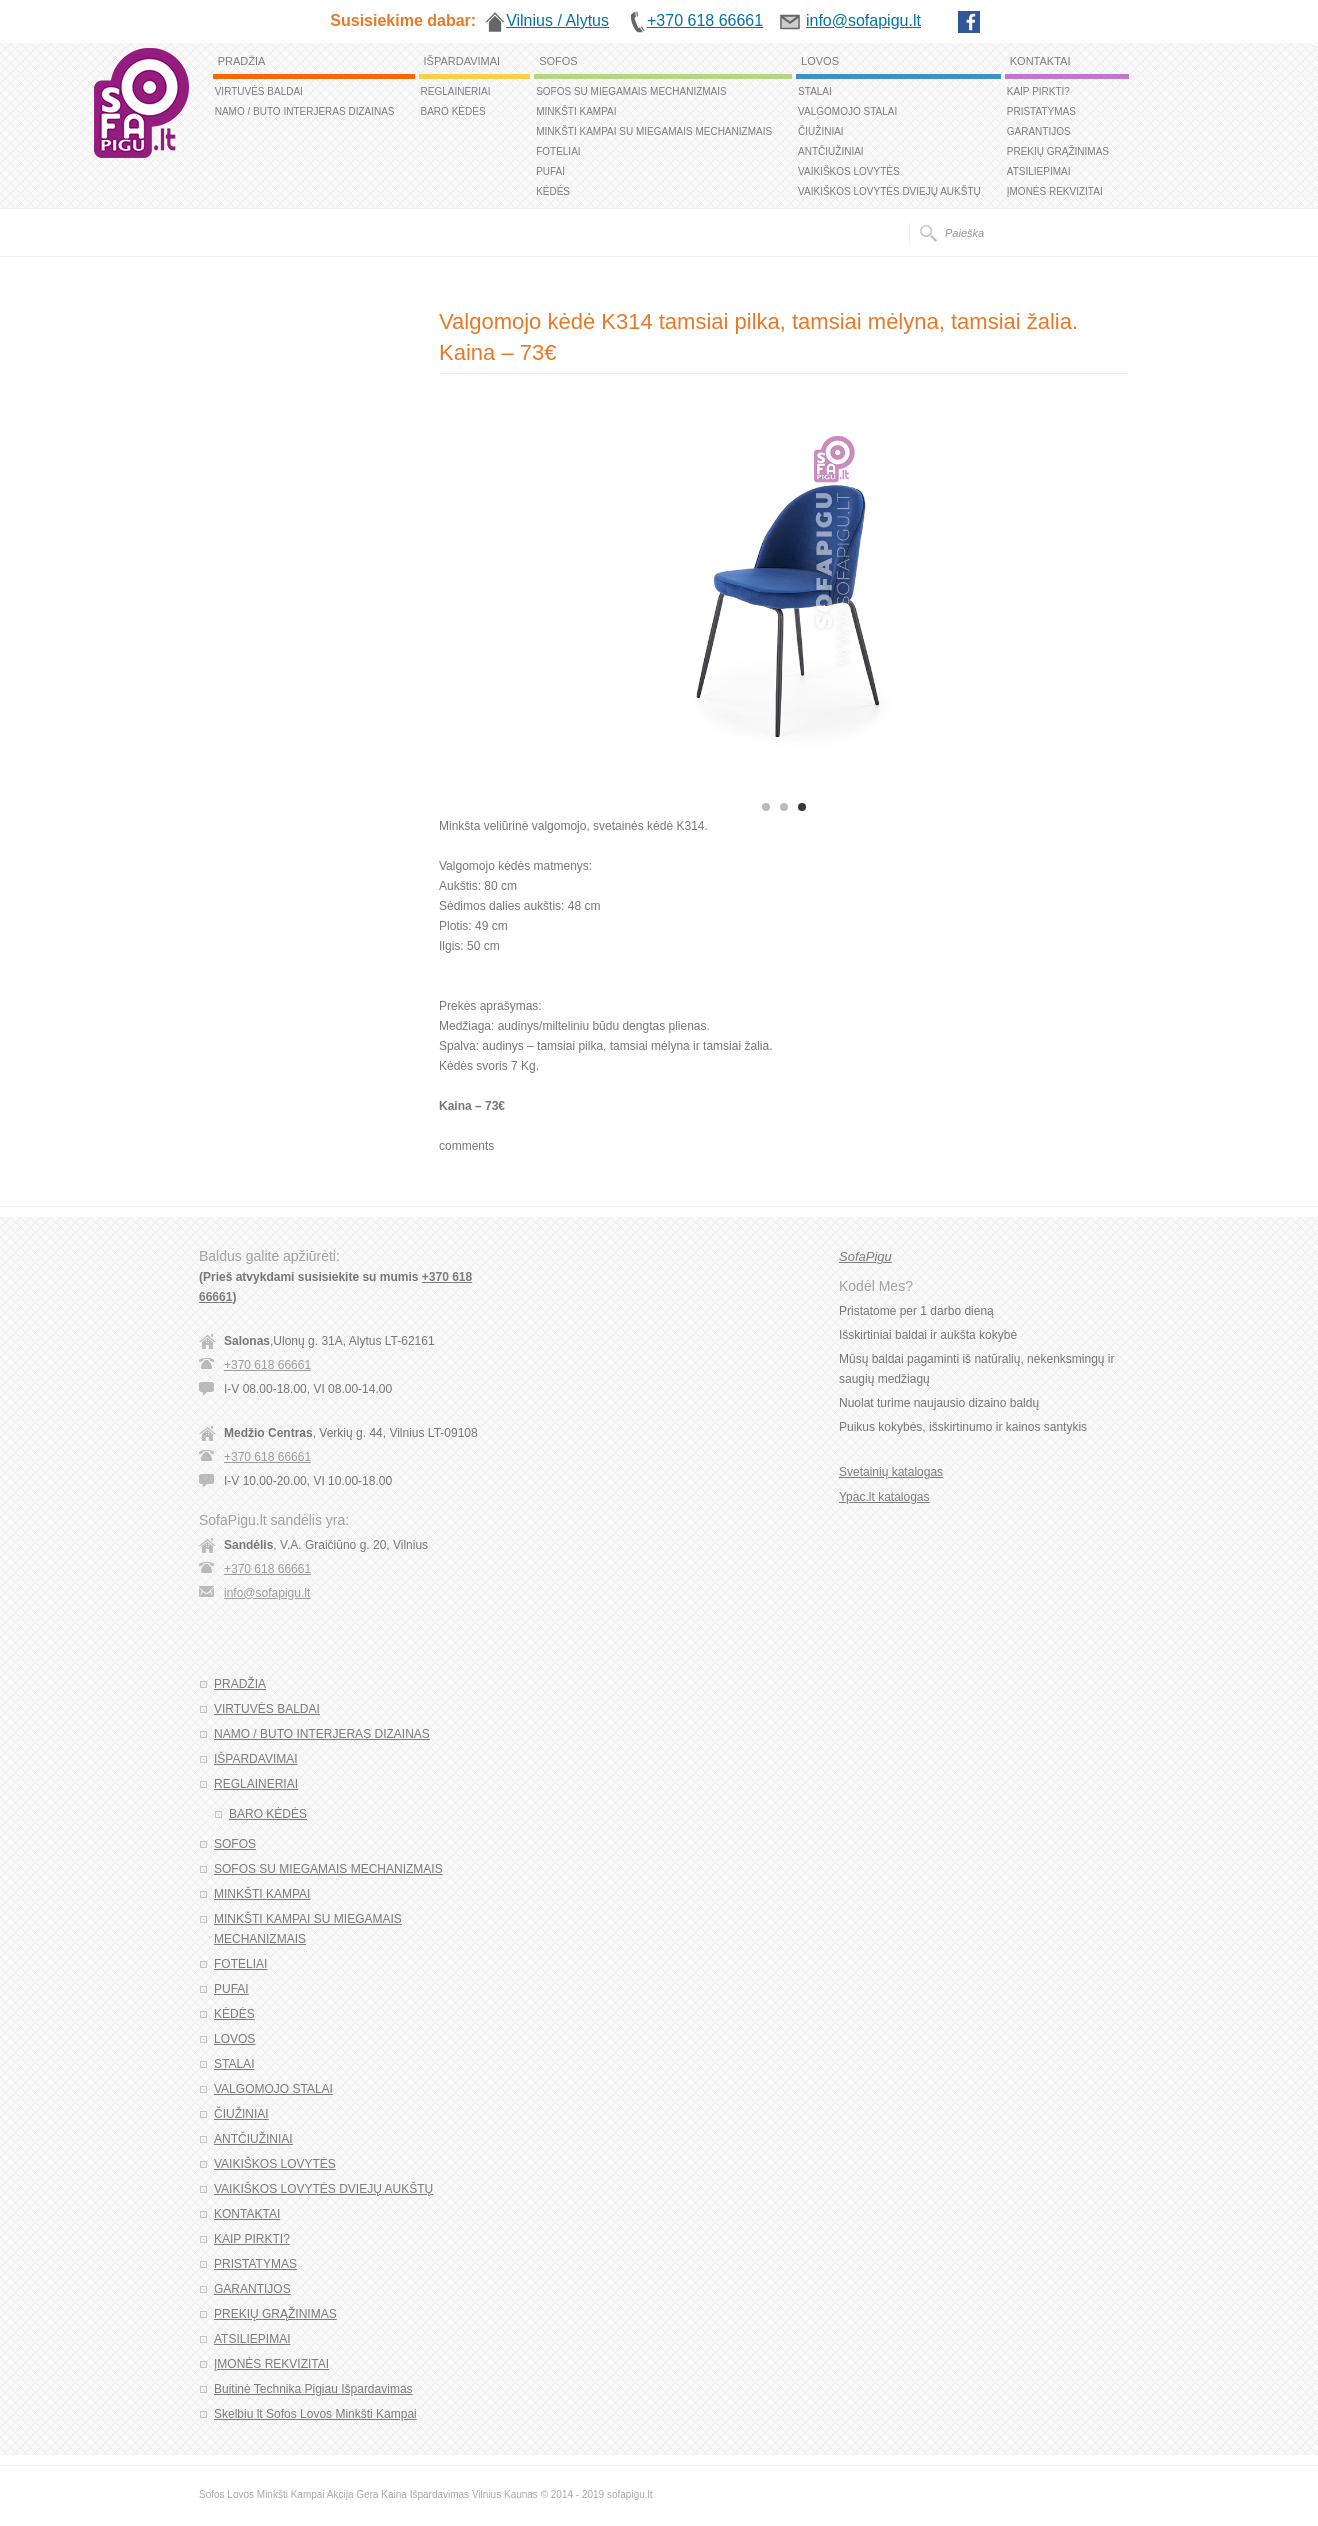 The width and height of the screenshot is (1318, 2526). Describe the element at coordinates (315, 2414) in the screenshot. I see `Skelbiu lt Sofos Lovos Minkšti Kampai` at that location.